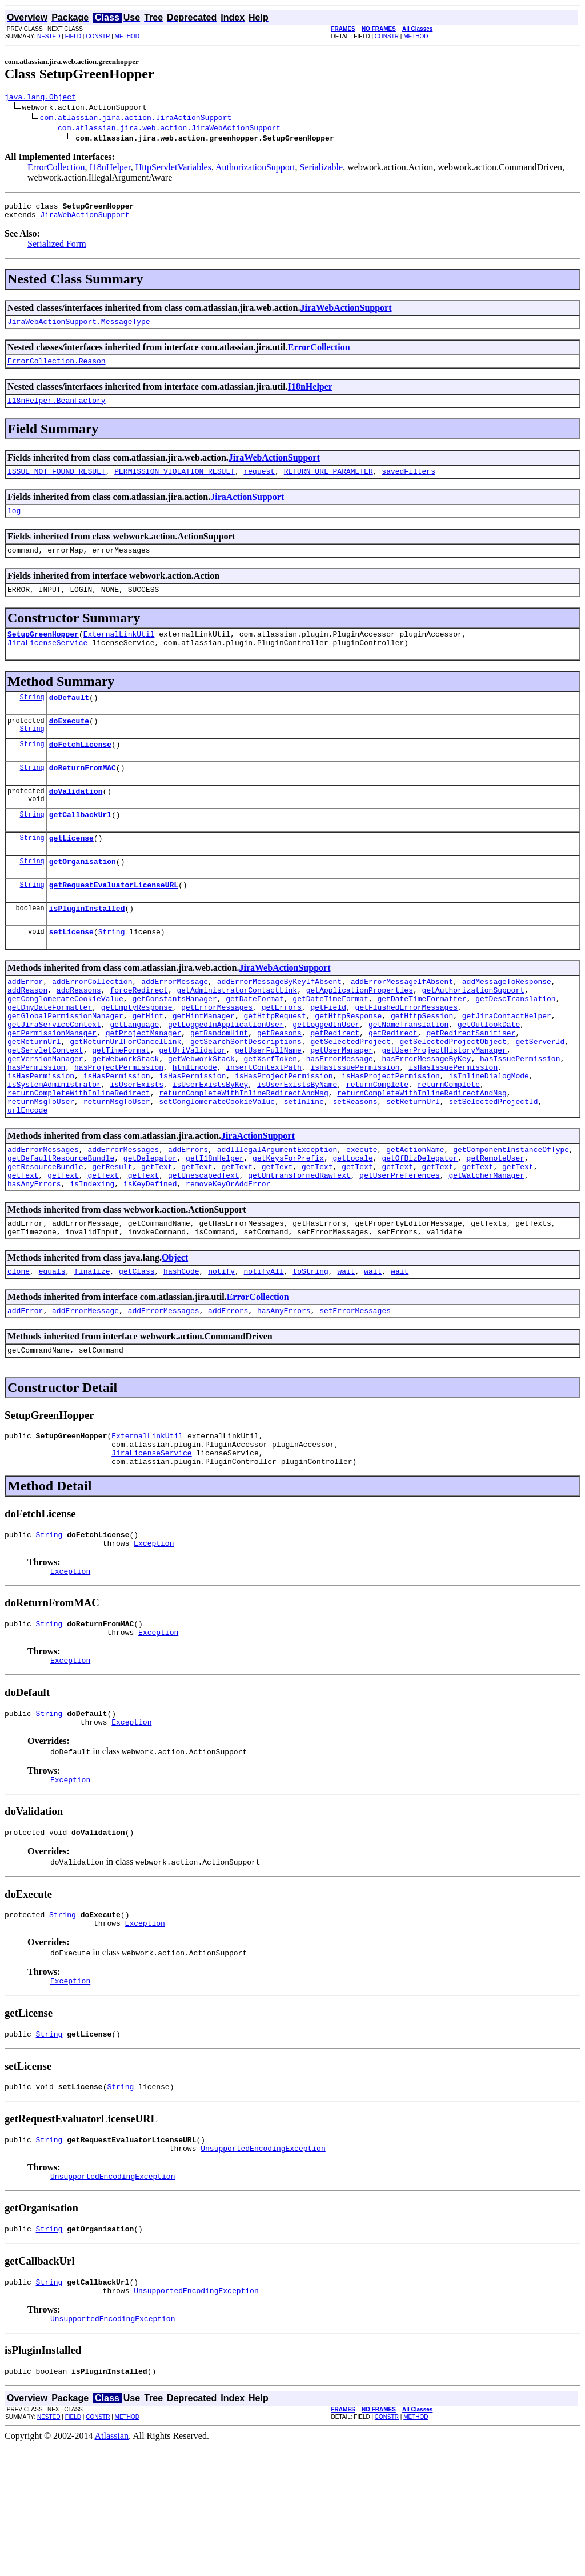 This screenshot has height=2576, width=585. I want to click on hashCode, so click(181, 1351).